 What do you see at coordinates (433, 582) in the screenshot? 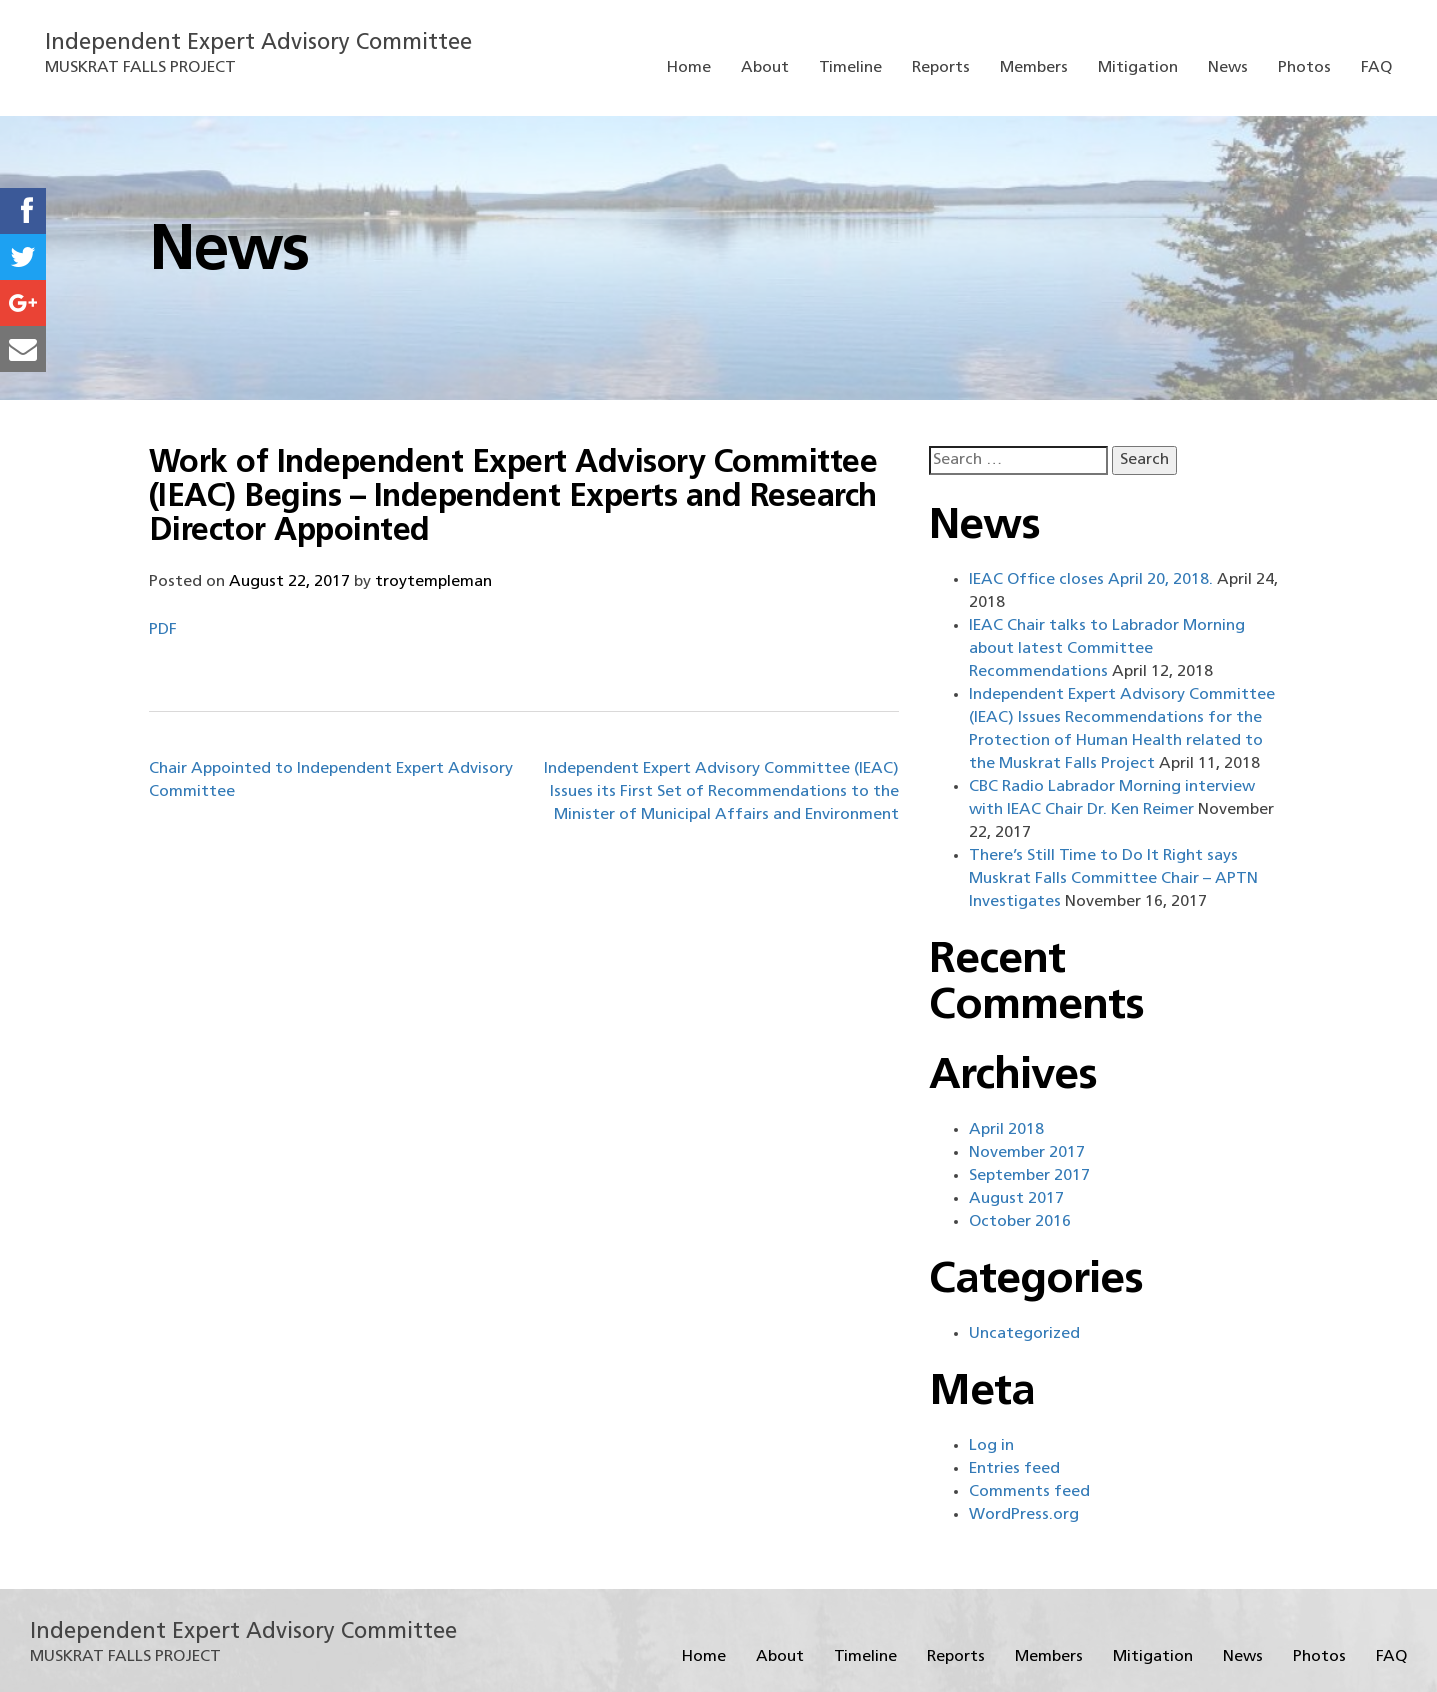
I see `troytempleman` at bounding box center [433, 582].